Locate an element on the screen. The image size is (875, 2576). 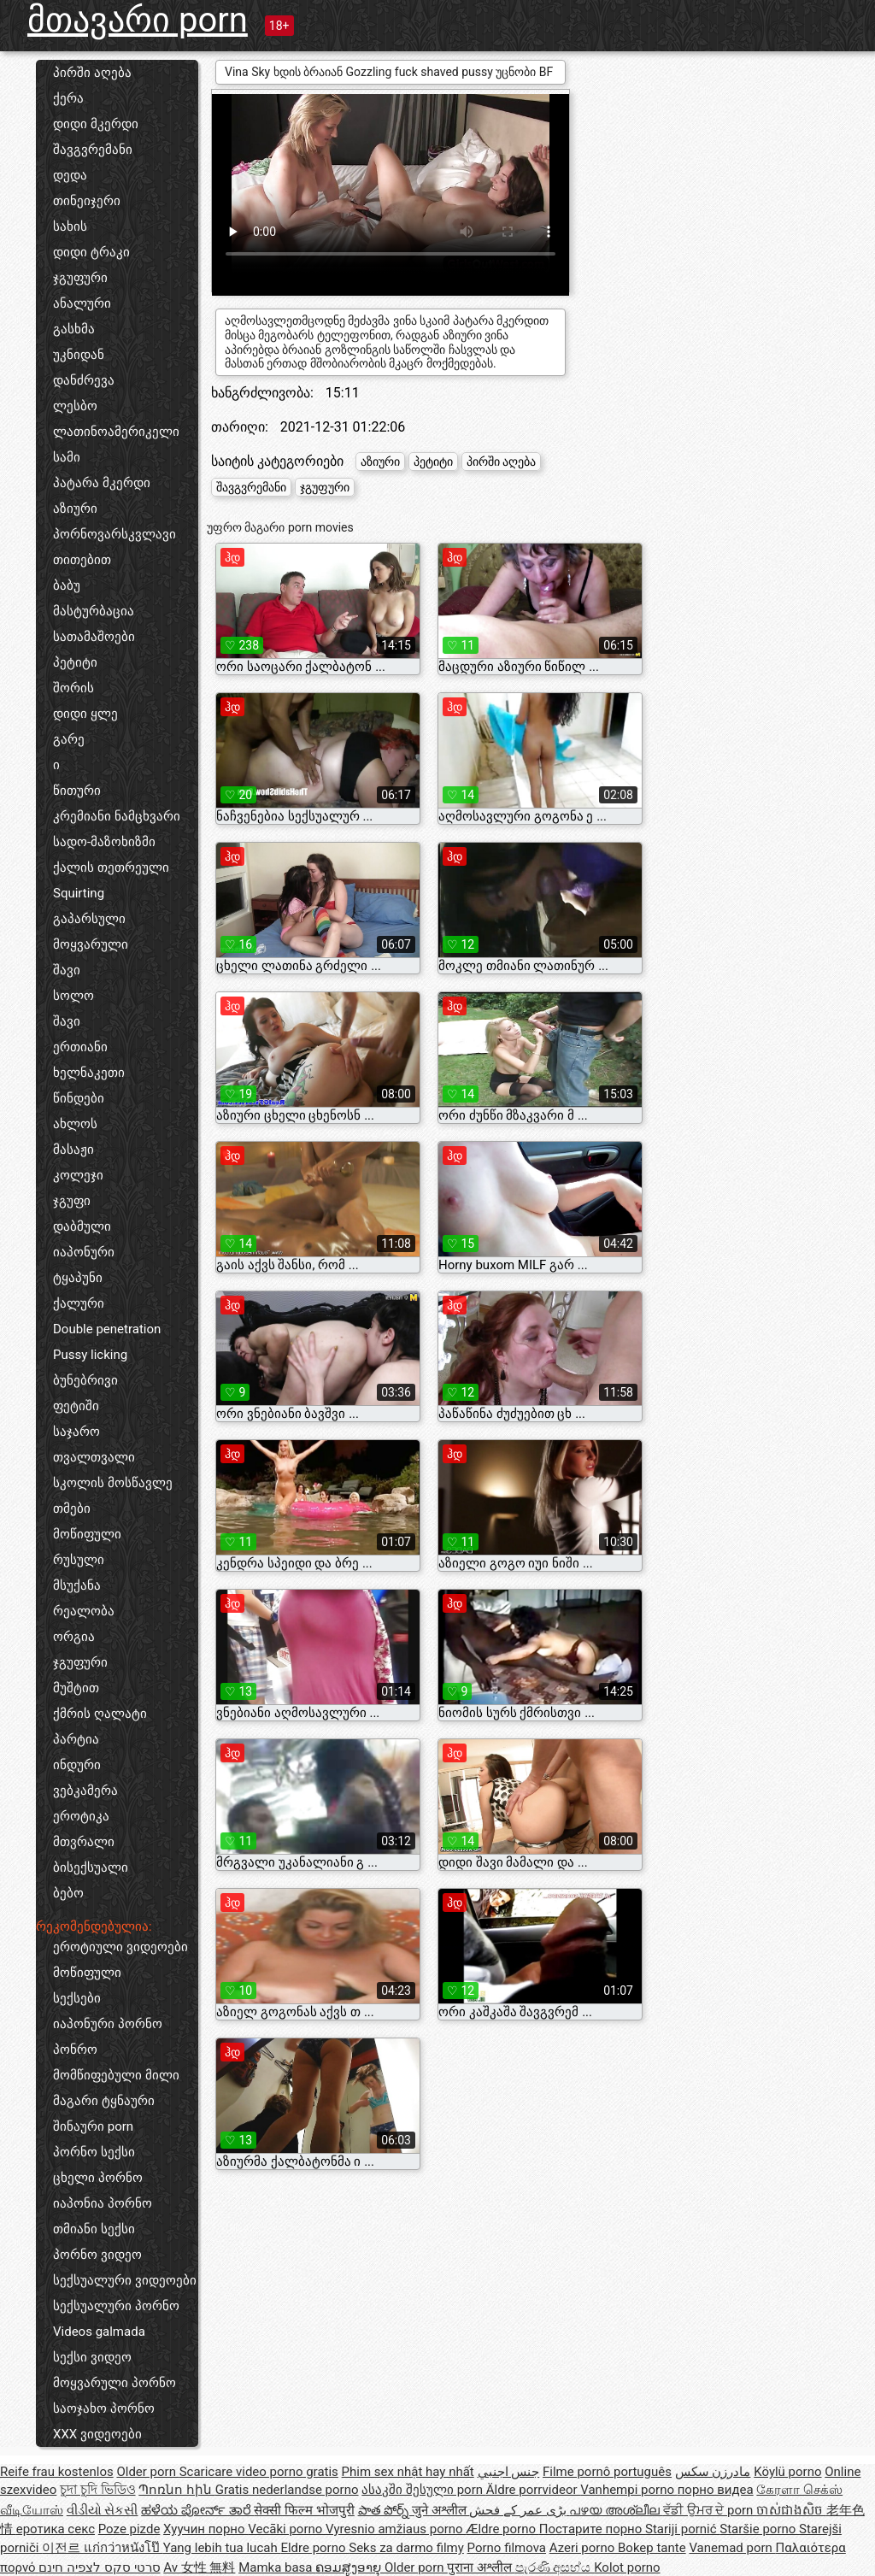
ქმრის ღალატი is located at coordinates (100, 1713).